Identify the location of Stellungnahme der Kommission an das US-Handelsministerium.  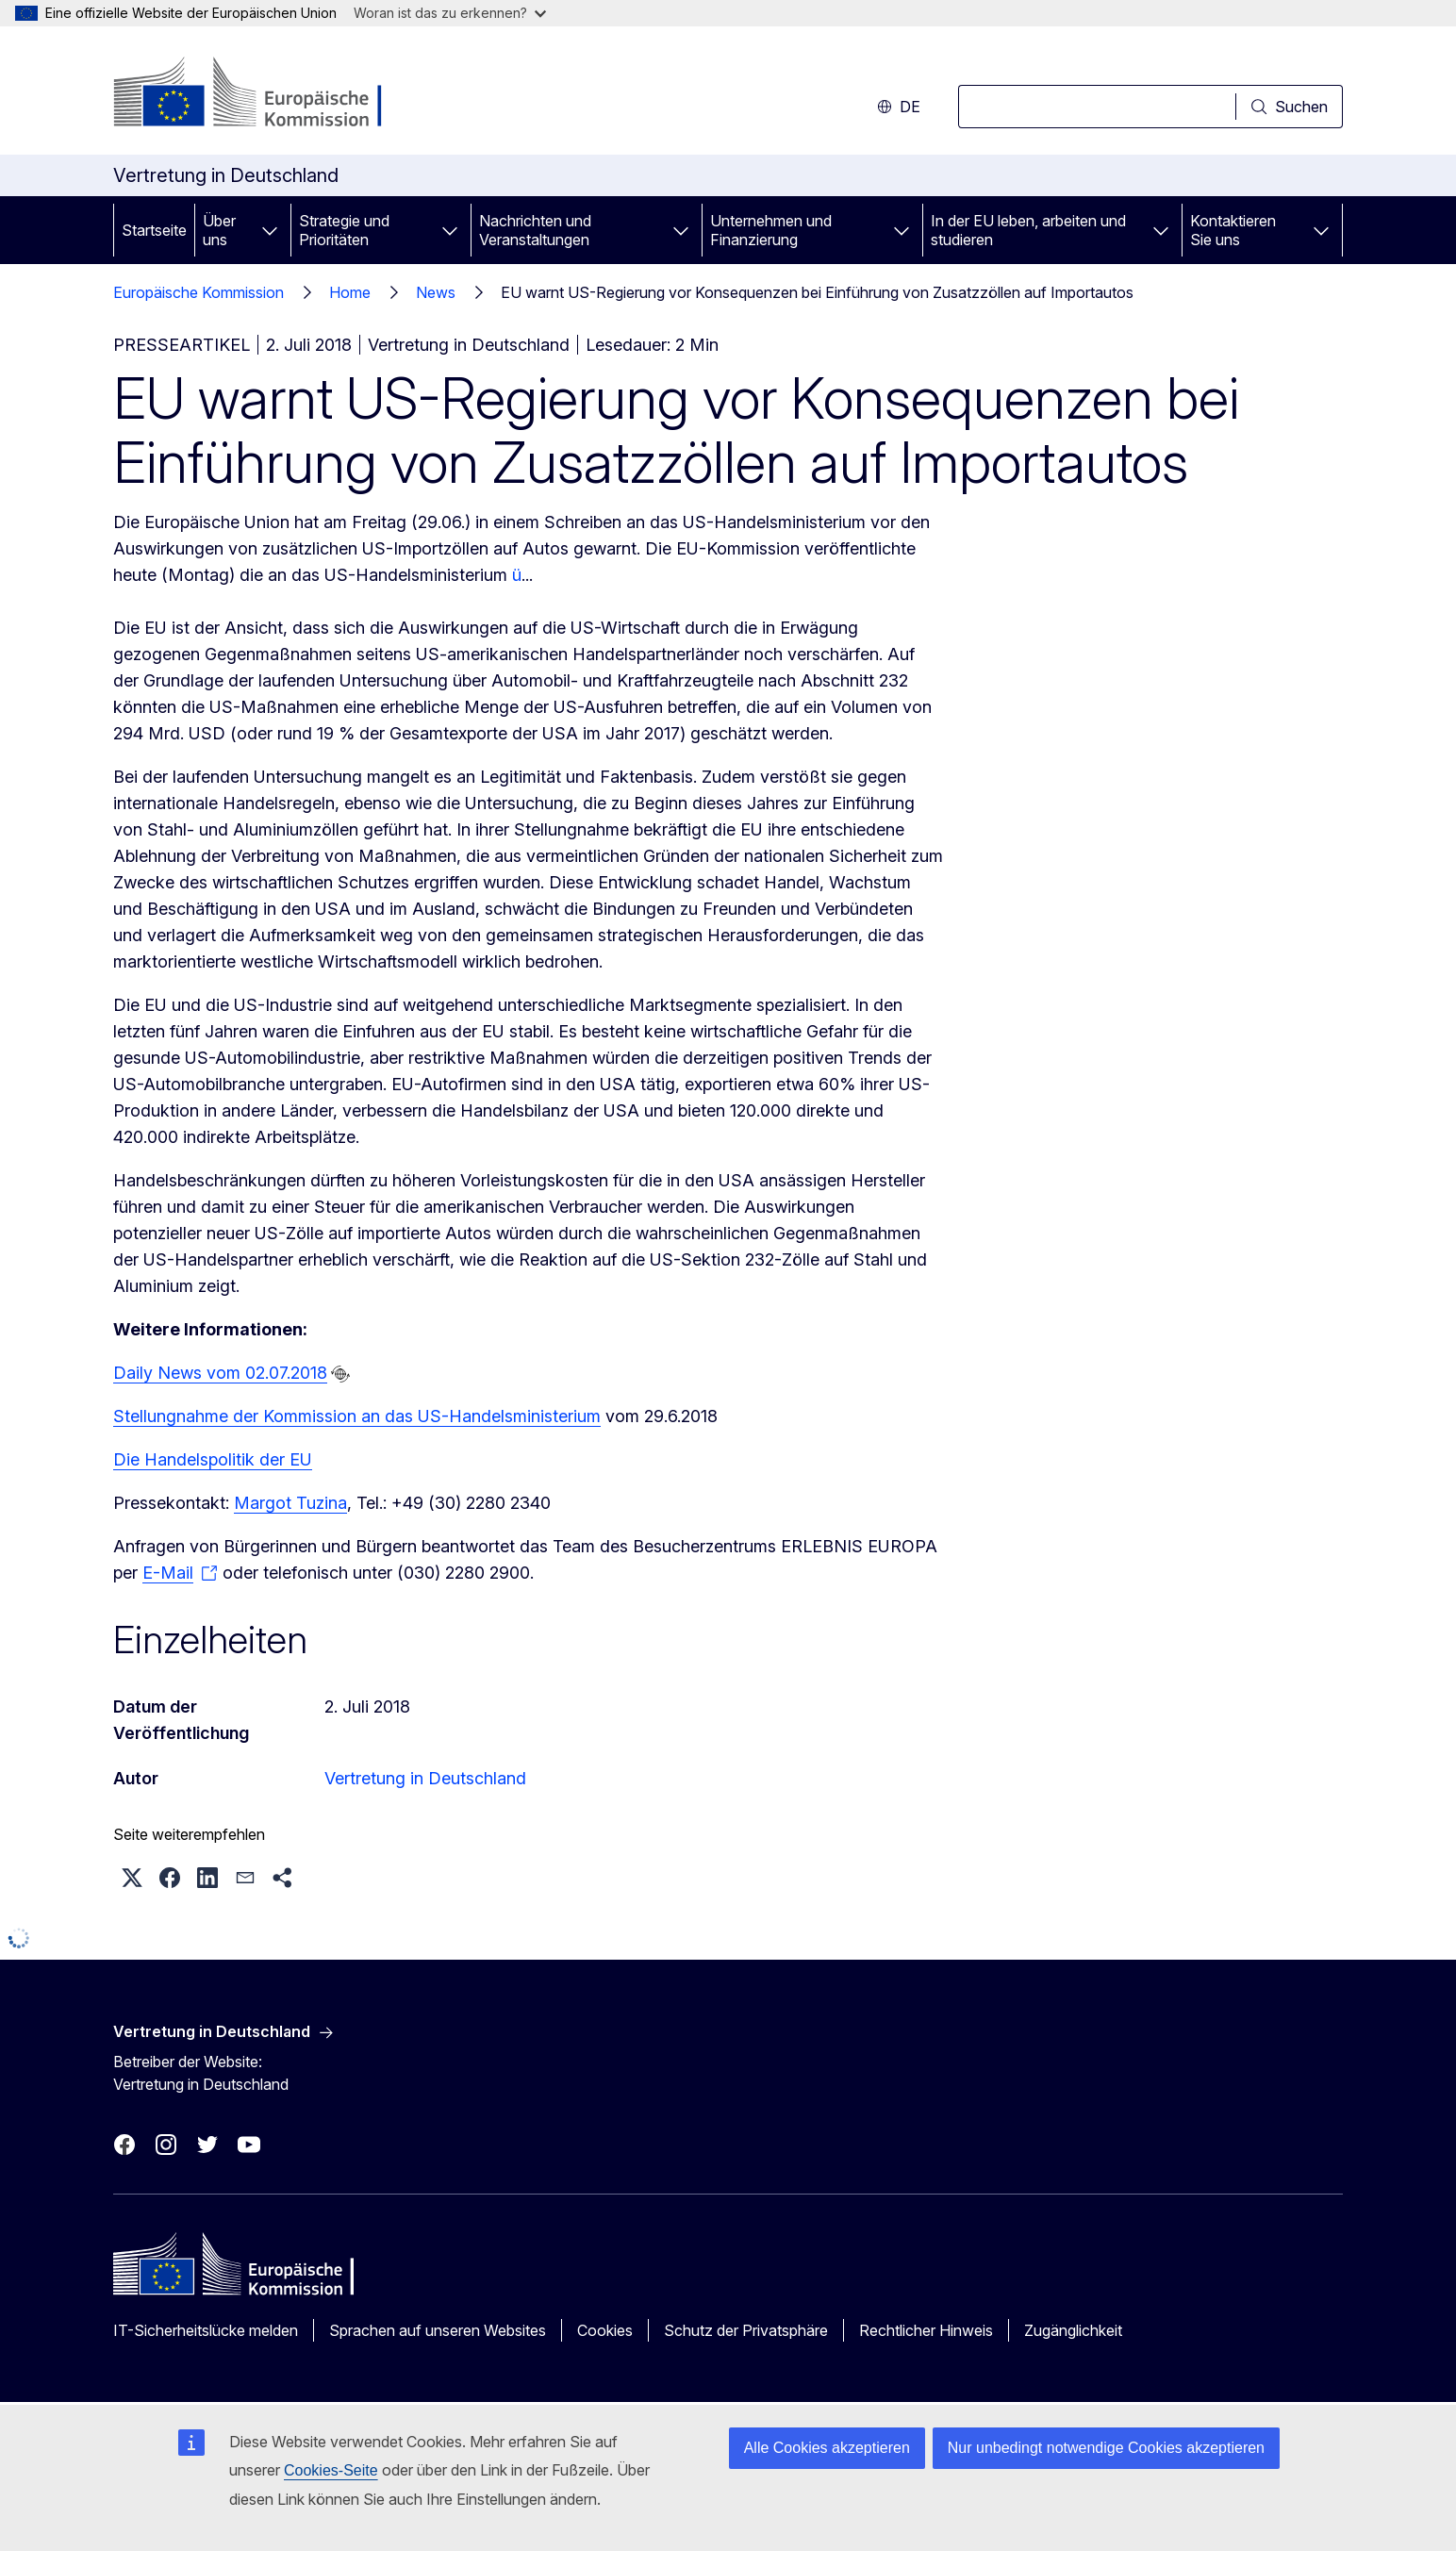
(357, 1416).